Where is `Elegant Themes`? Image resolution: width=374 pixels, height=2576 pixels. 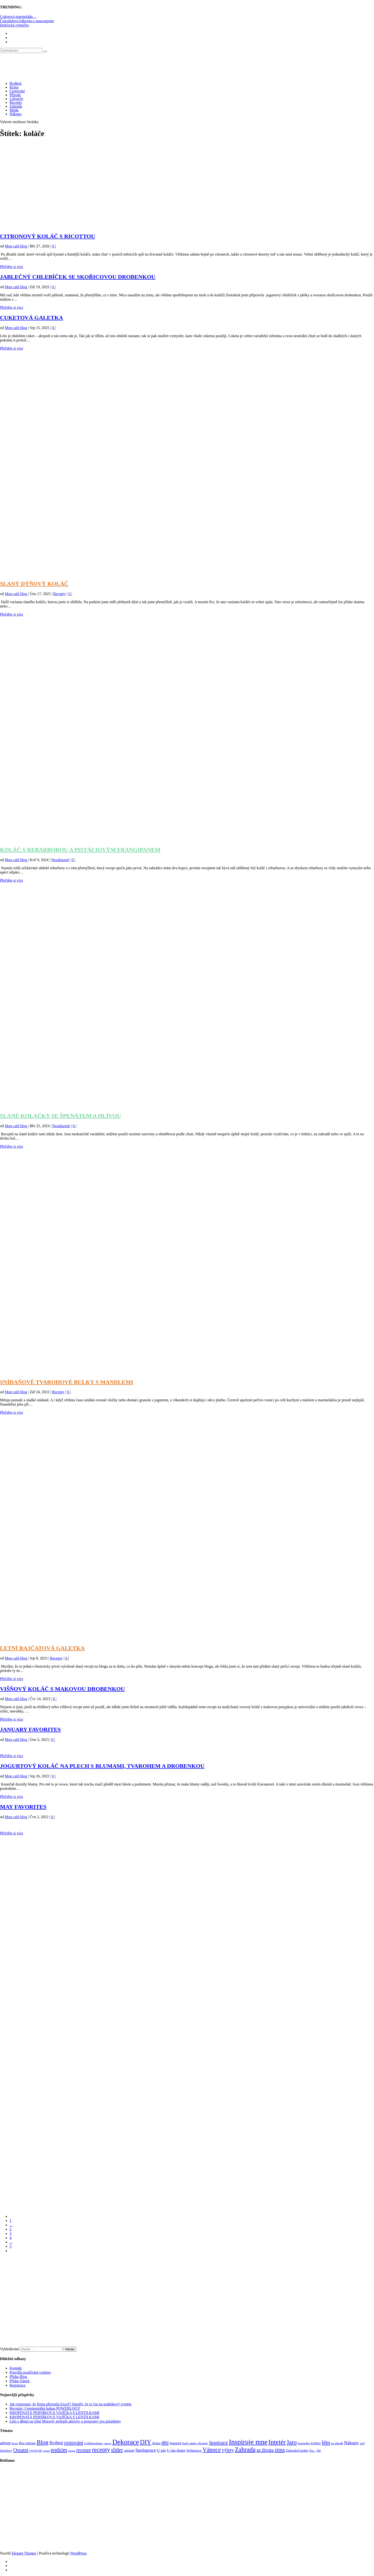
Elegant Themes is located at coordinates (23, 2553).